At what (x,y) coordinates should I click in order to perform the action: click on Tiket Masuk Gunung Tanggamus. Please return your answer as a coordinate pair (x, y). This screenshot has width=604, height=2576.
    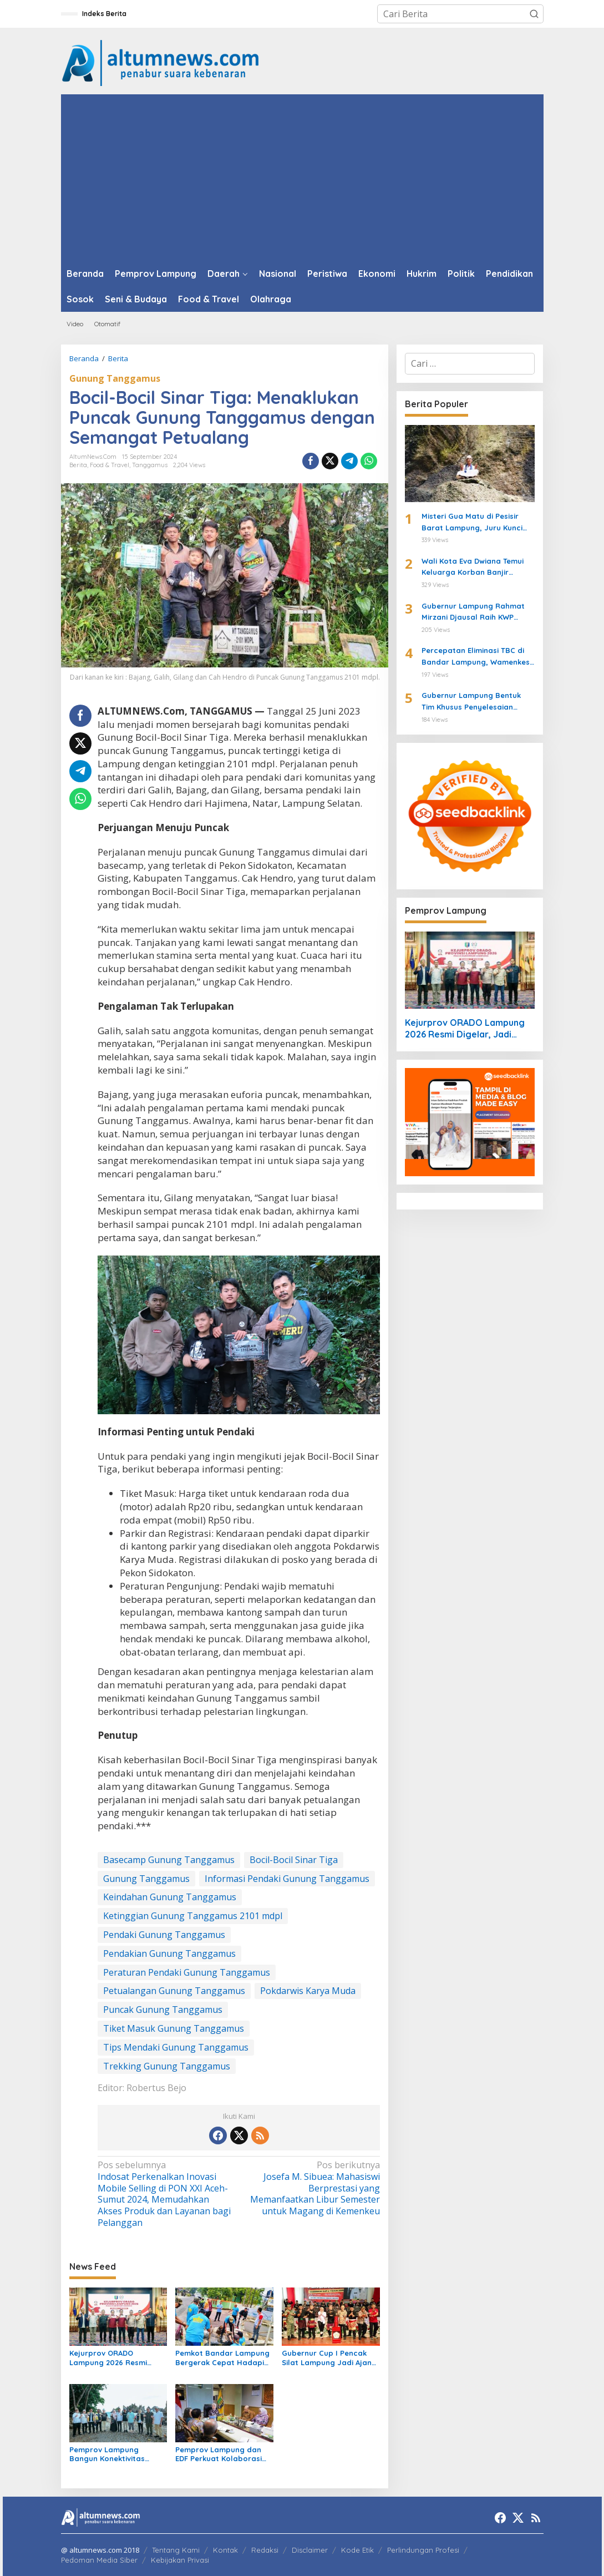
    Looking at the image, I should click on (173, 2028).